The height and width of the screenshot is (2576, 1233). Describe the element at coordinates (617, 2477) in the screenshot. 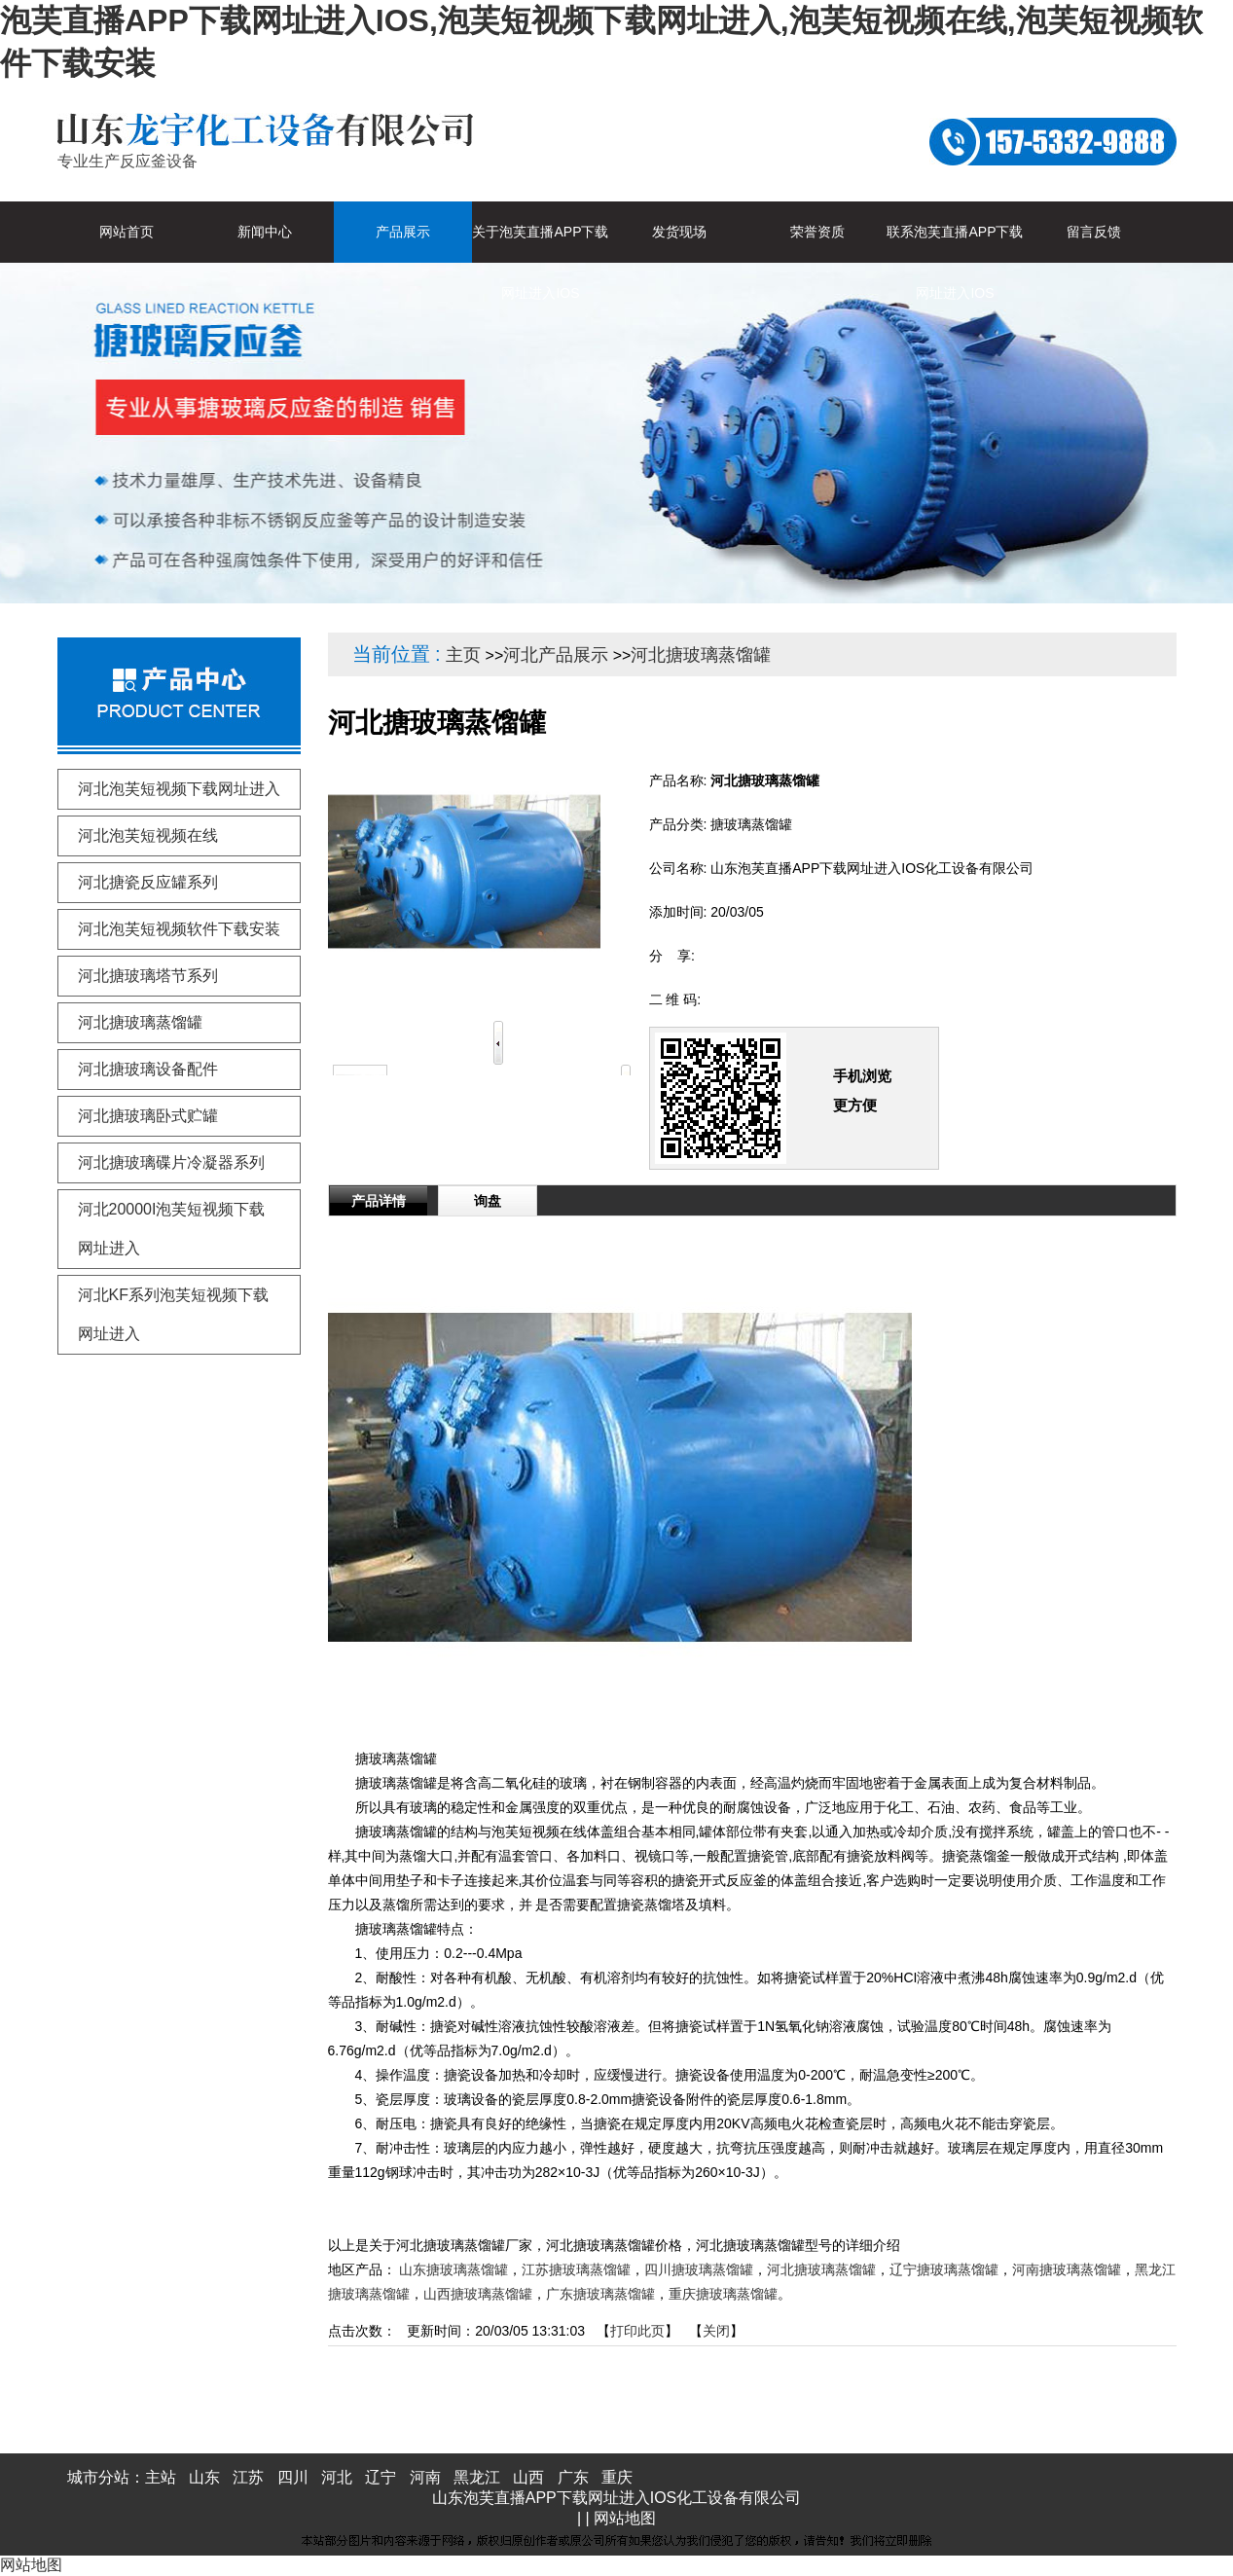

I see `重庆` at that location.